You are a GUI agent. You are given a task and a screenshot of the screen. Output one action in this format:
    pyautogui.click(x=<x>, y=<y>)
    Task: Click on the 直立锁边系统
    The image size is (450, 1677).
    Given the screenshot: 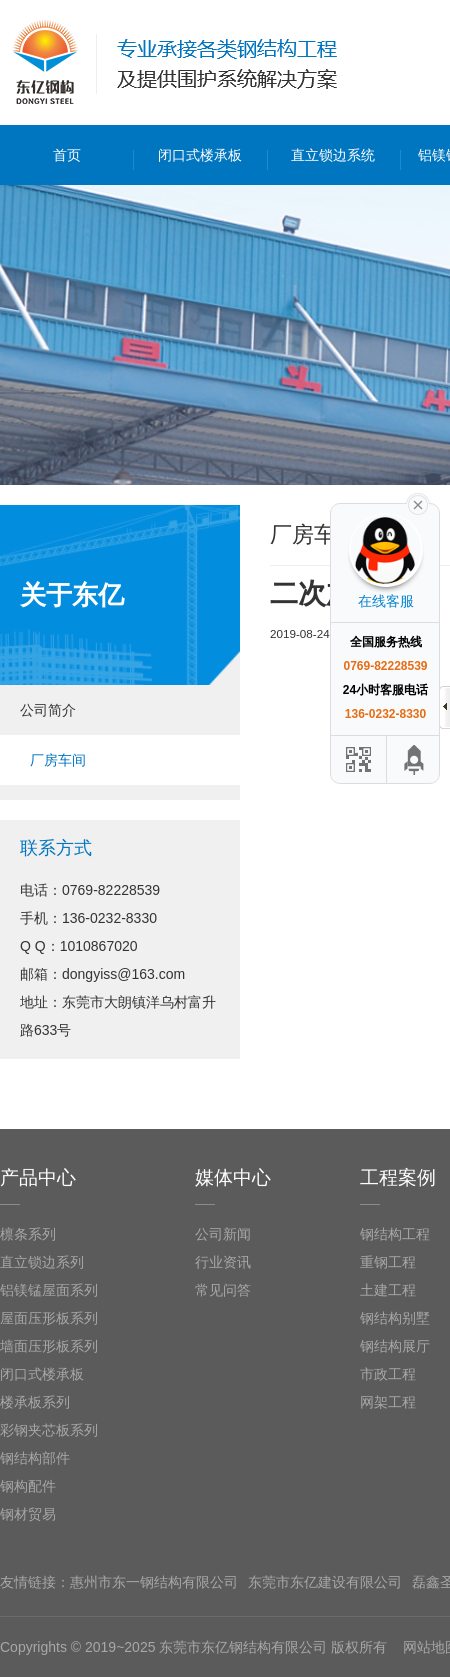 What is the action you would take?
    pyautogui.click(x=333, y=155)
    